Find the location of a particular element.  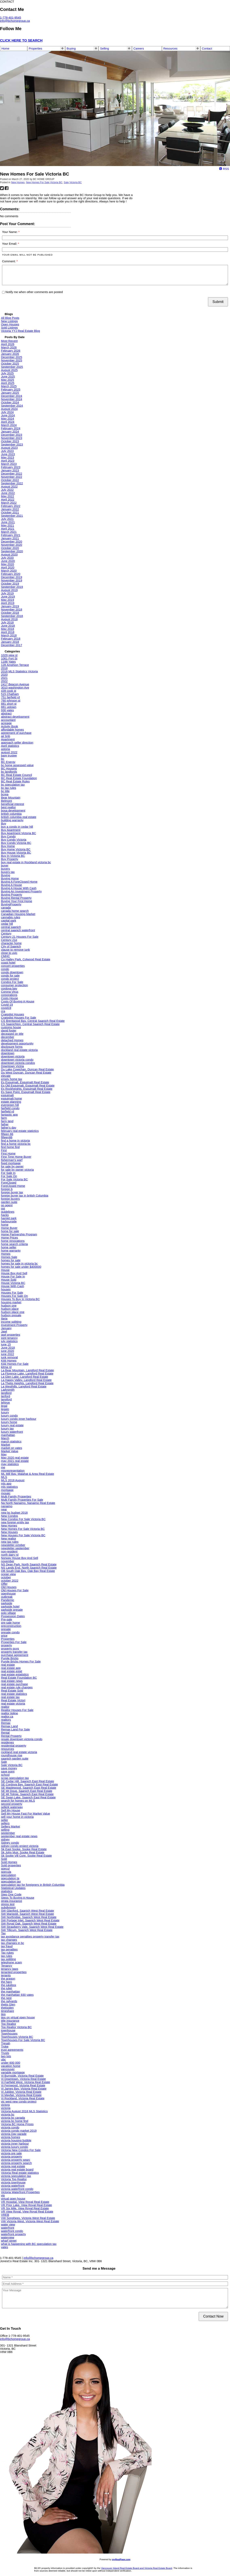

La Westhills, Langford Real Estate is located at coordinates (23, 1386).